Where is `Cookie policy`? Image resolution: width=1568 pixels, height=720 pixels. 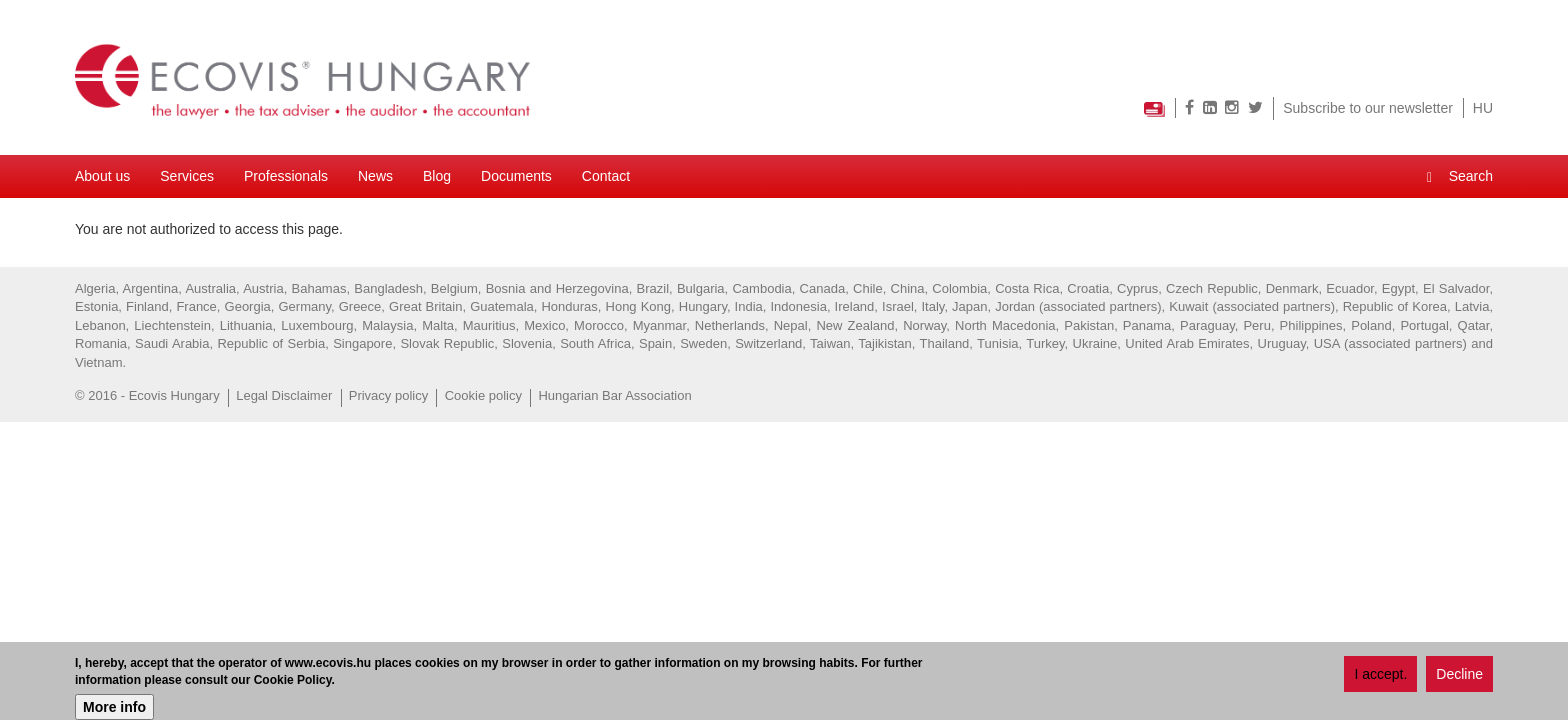 Cookie policy is located at coordinates (483, 395).